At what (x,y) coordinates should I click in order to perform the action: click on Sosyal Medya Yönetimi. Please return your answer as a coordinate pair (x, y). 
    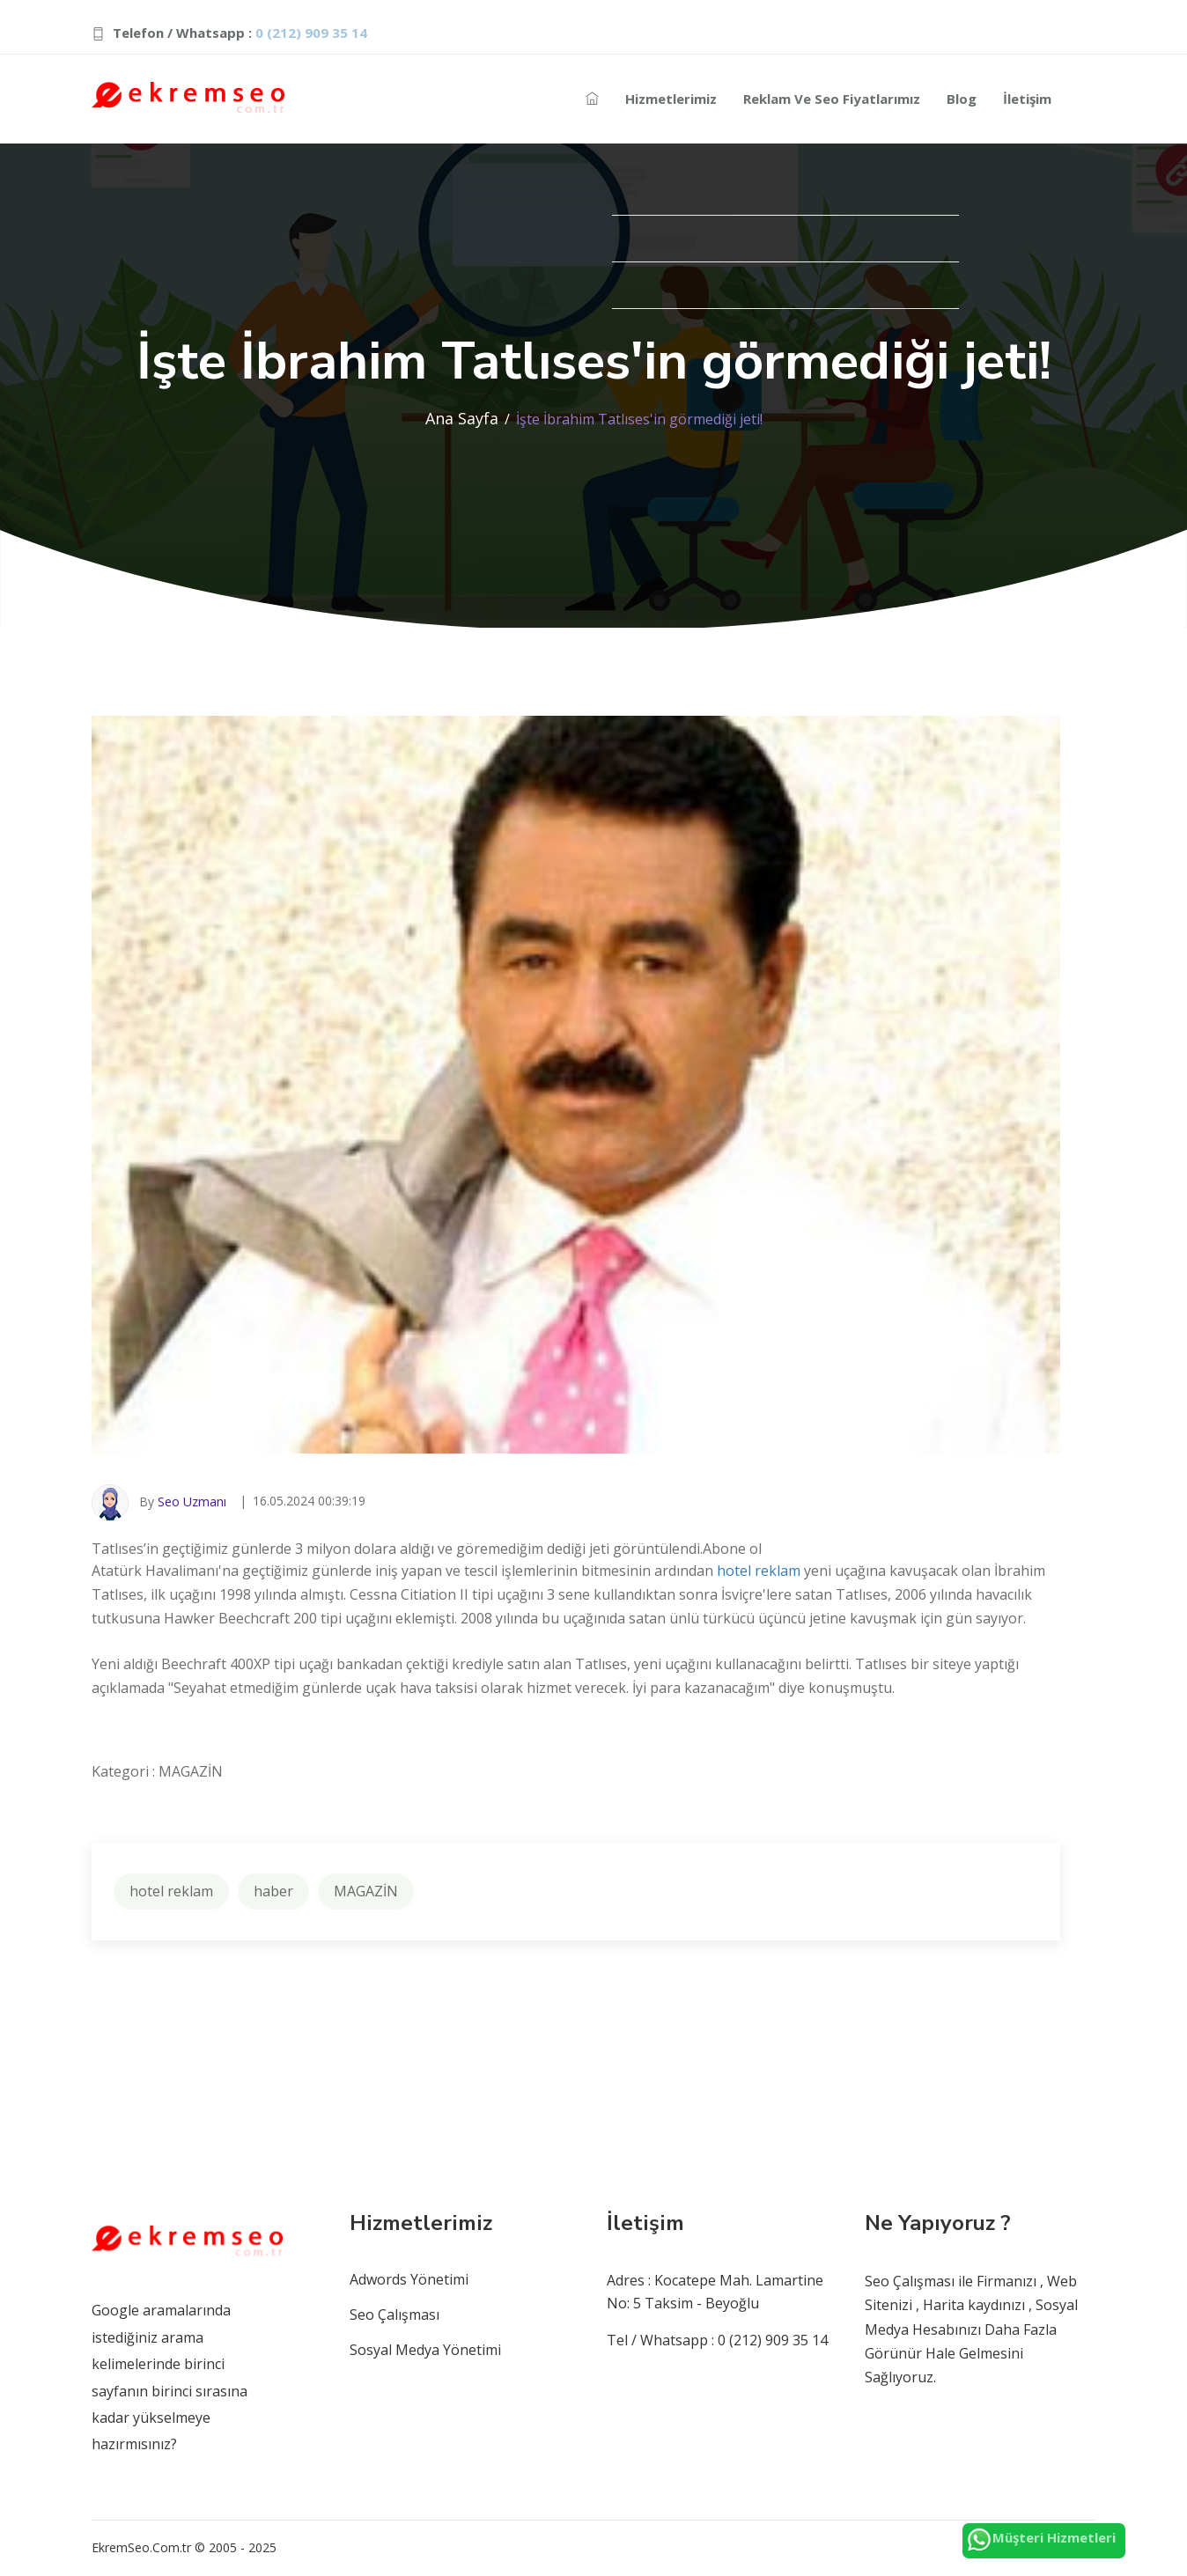
    Looking at the image, I should click on (425, 2349).